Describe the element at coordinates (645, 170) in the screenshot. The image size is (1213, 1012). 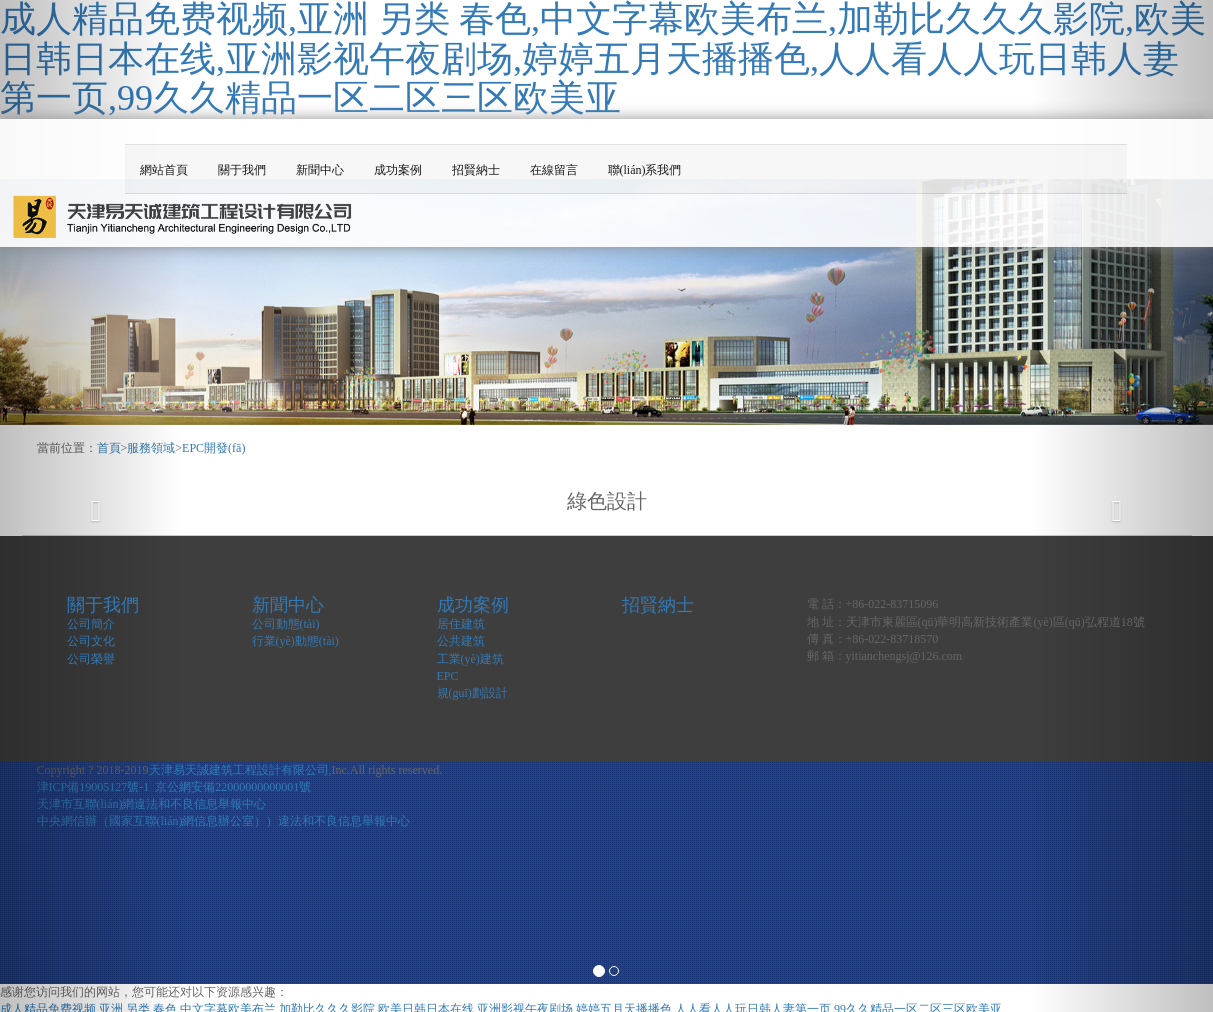
I see `聯(lián)系我們` at that location.